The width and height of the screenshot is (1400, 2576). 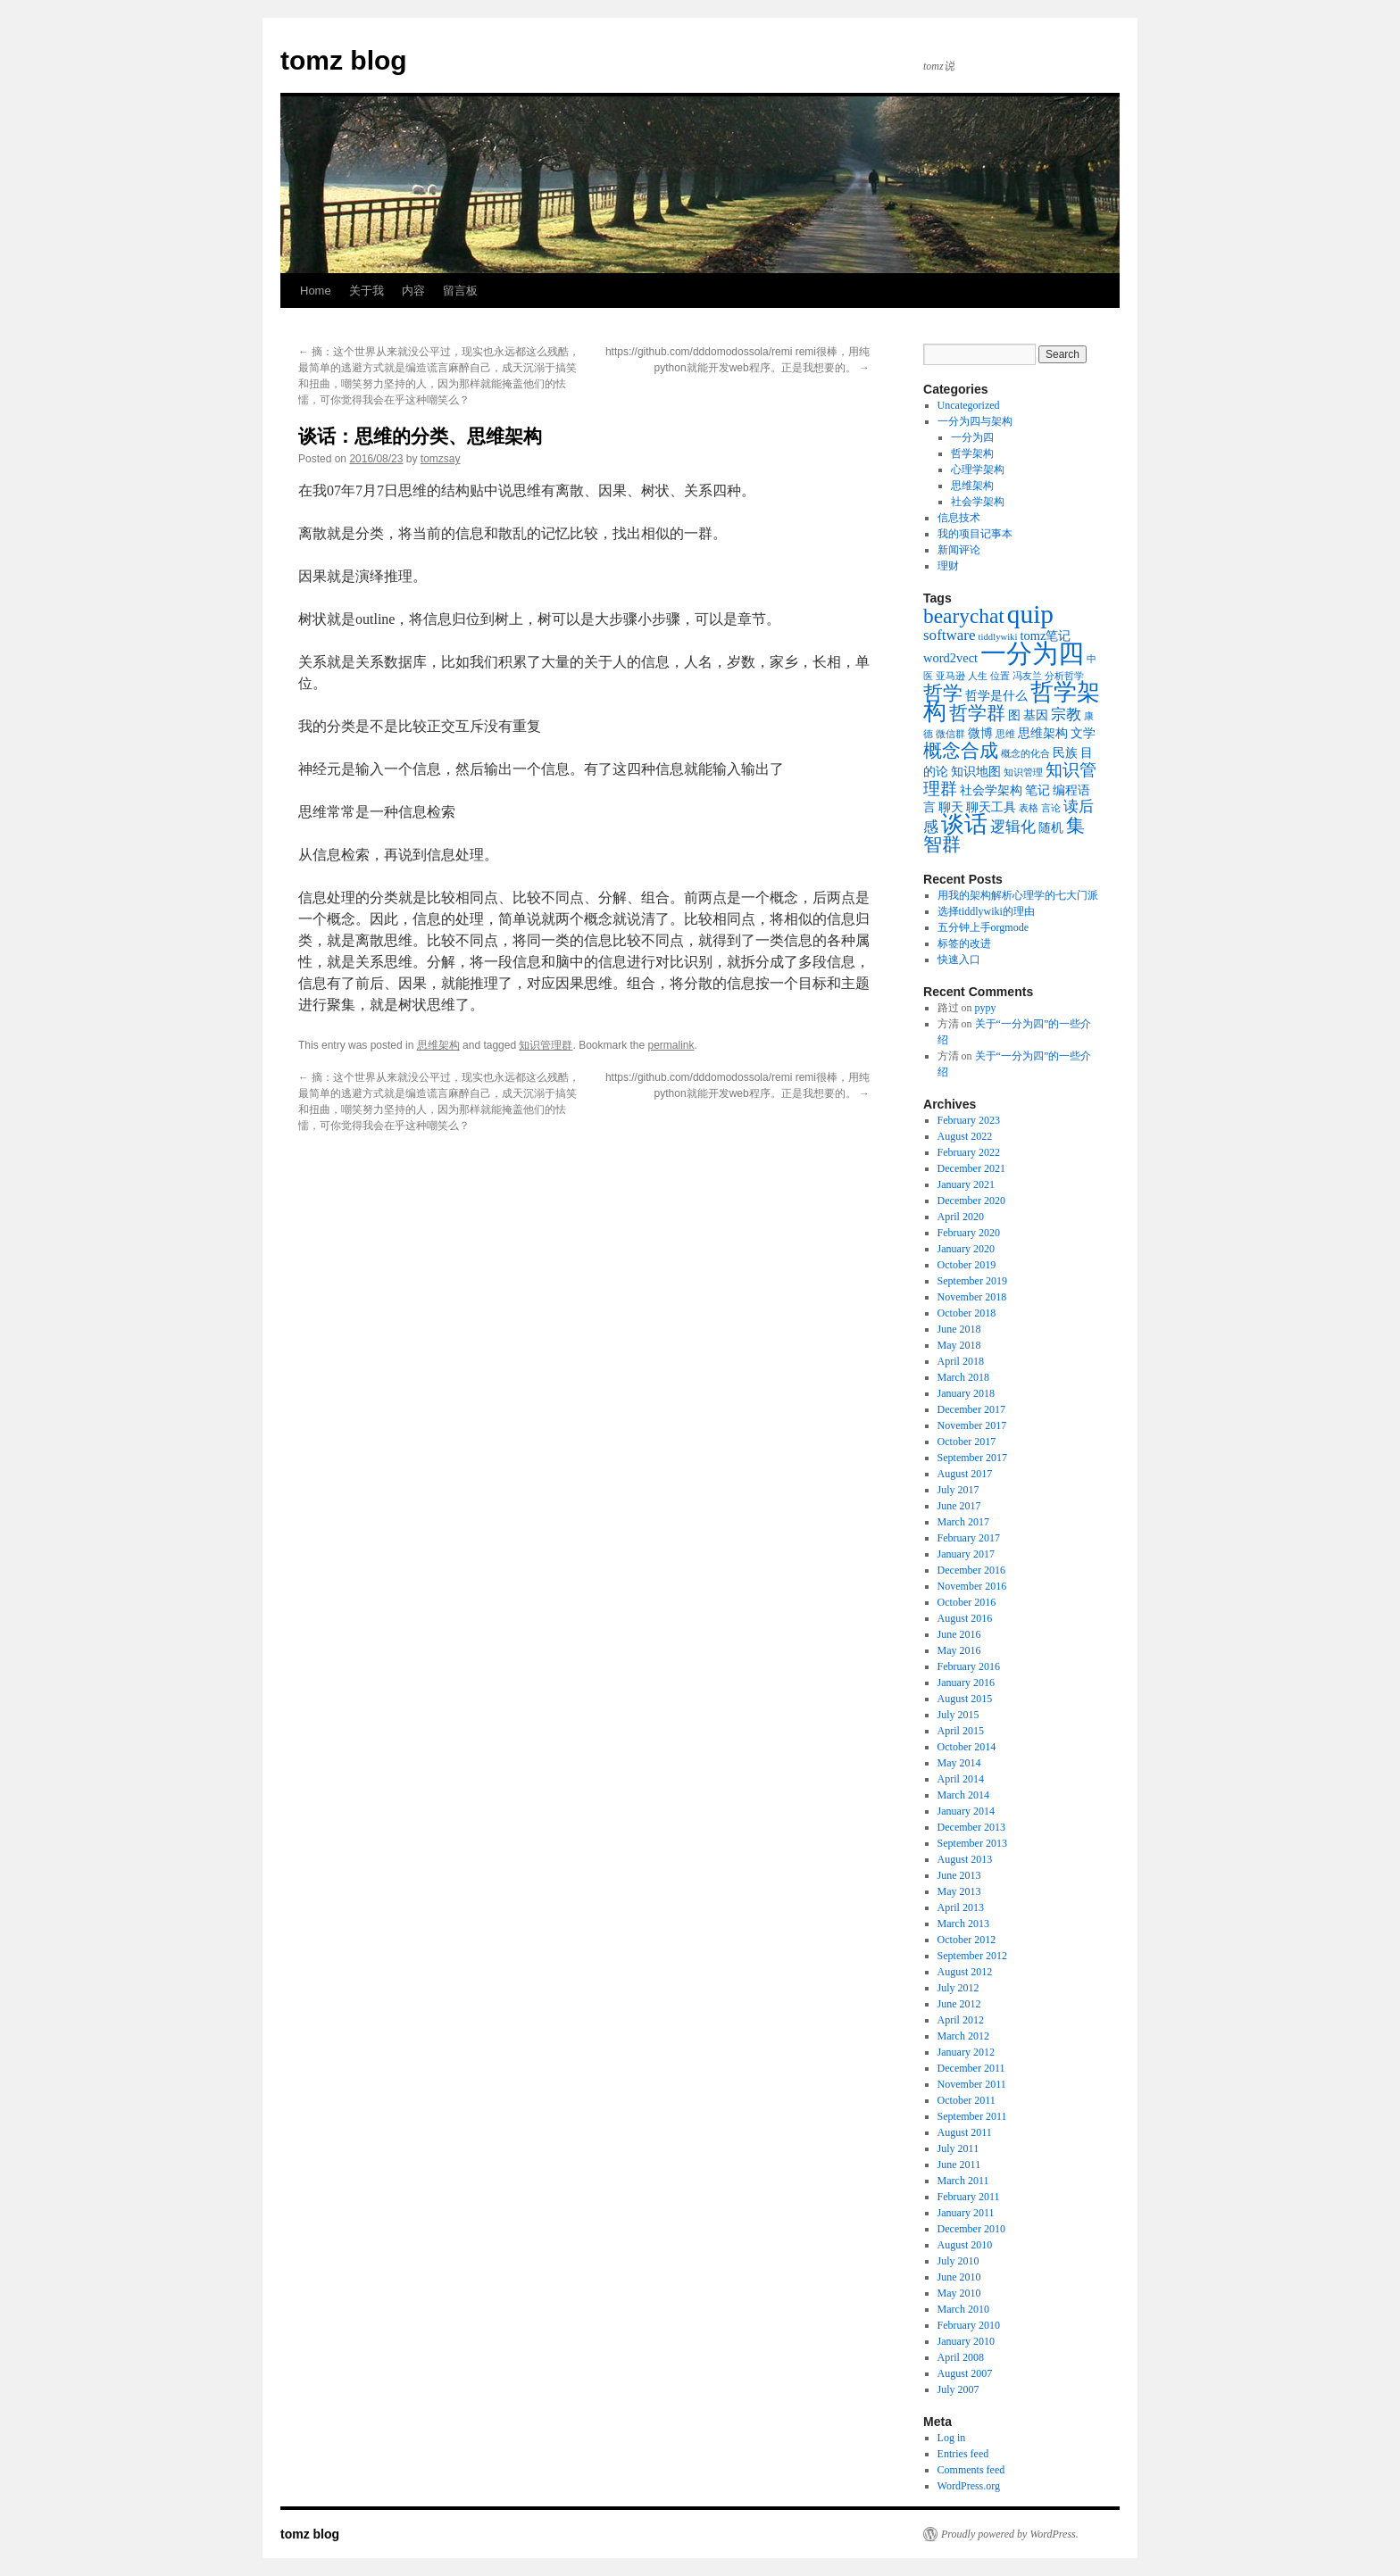 What do you see at coordinates (958, 1714) in the screenshot?
I see `July 2015` at bounding box center [958, 1714].